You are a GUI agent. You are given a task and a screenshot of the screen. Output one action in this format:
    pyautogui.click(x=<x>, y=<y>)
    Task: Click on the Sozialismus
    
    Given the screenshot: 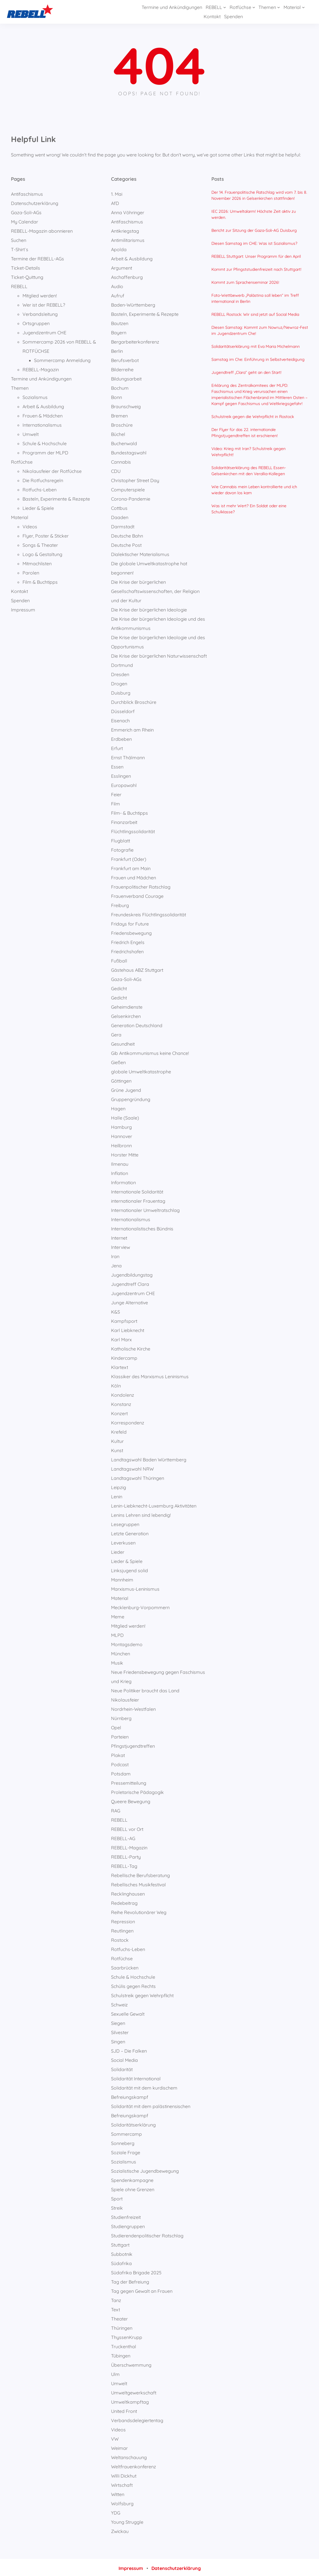 What is the action you would take?
    pyautogui.click(x=35, y=395)
    